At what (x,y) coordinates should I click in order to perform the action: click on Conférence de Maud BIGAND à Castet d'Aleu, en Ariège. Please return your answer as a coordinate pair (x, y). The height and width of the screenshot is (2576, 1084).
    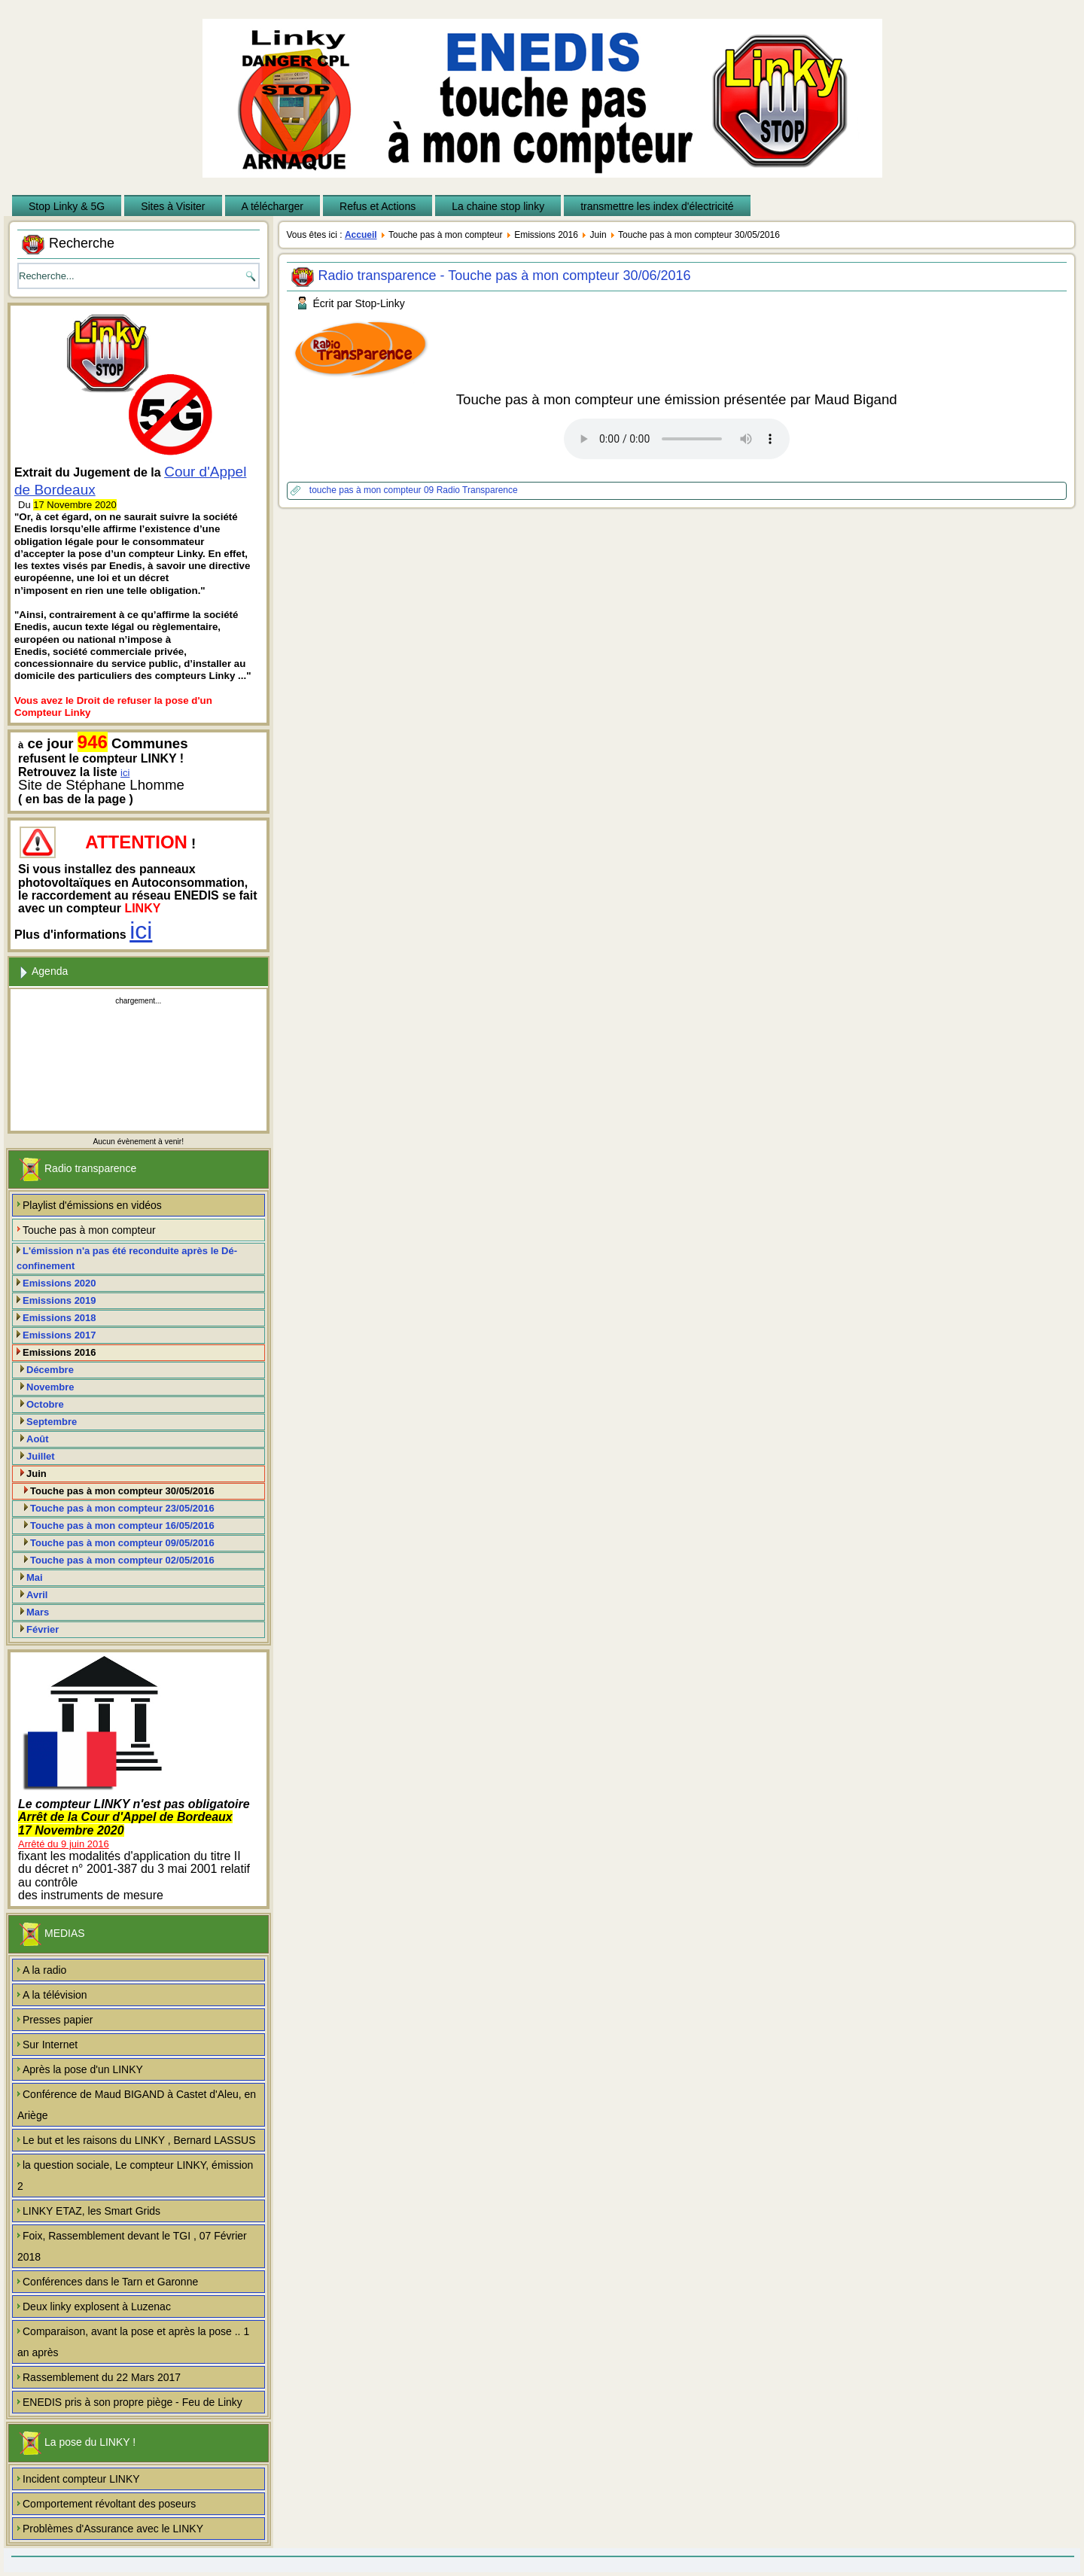
    Looking at the image, I should click on (136, 2104).